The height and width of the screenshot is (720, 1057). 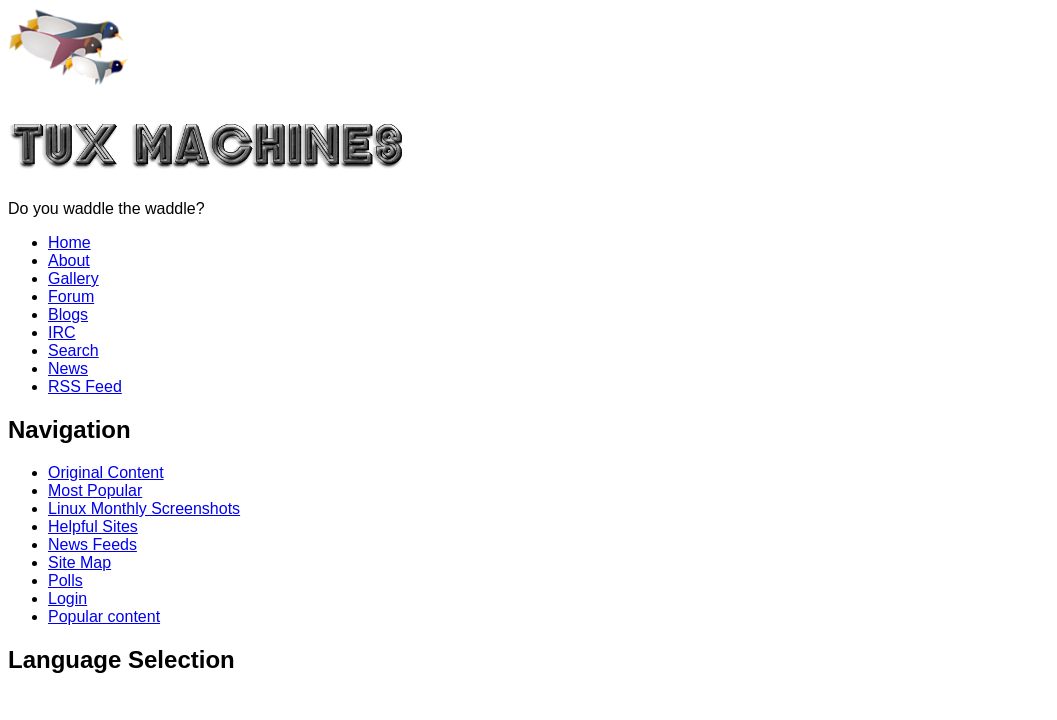 I want to click on Polls, so click(x=65, y=580).